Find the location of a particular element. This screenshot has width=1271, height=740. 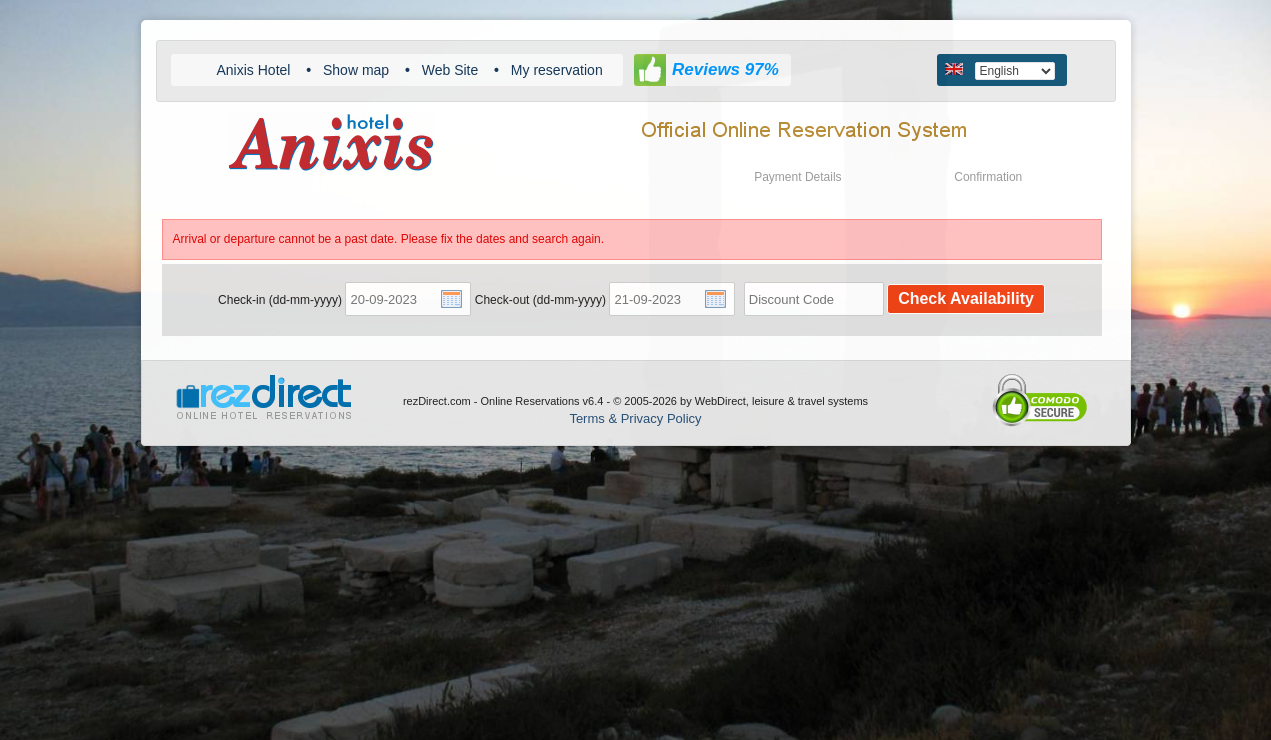

My reservation is located at coordinates (557, 70).